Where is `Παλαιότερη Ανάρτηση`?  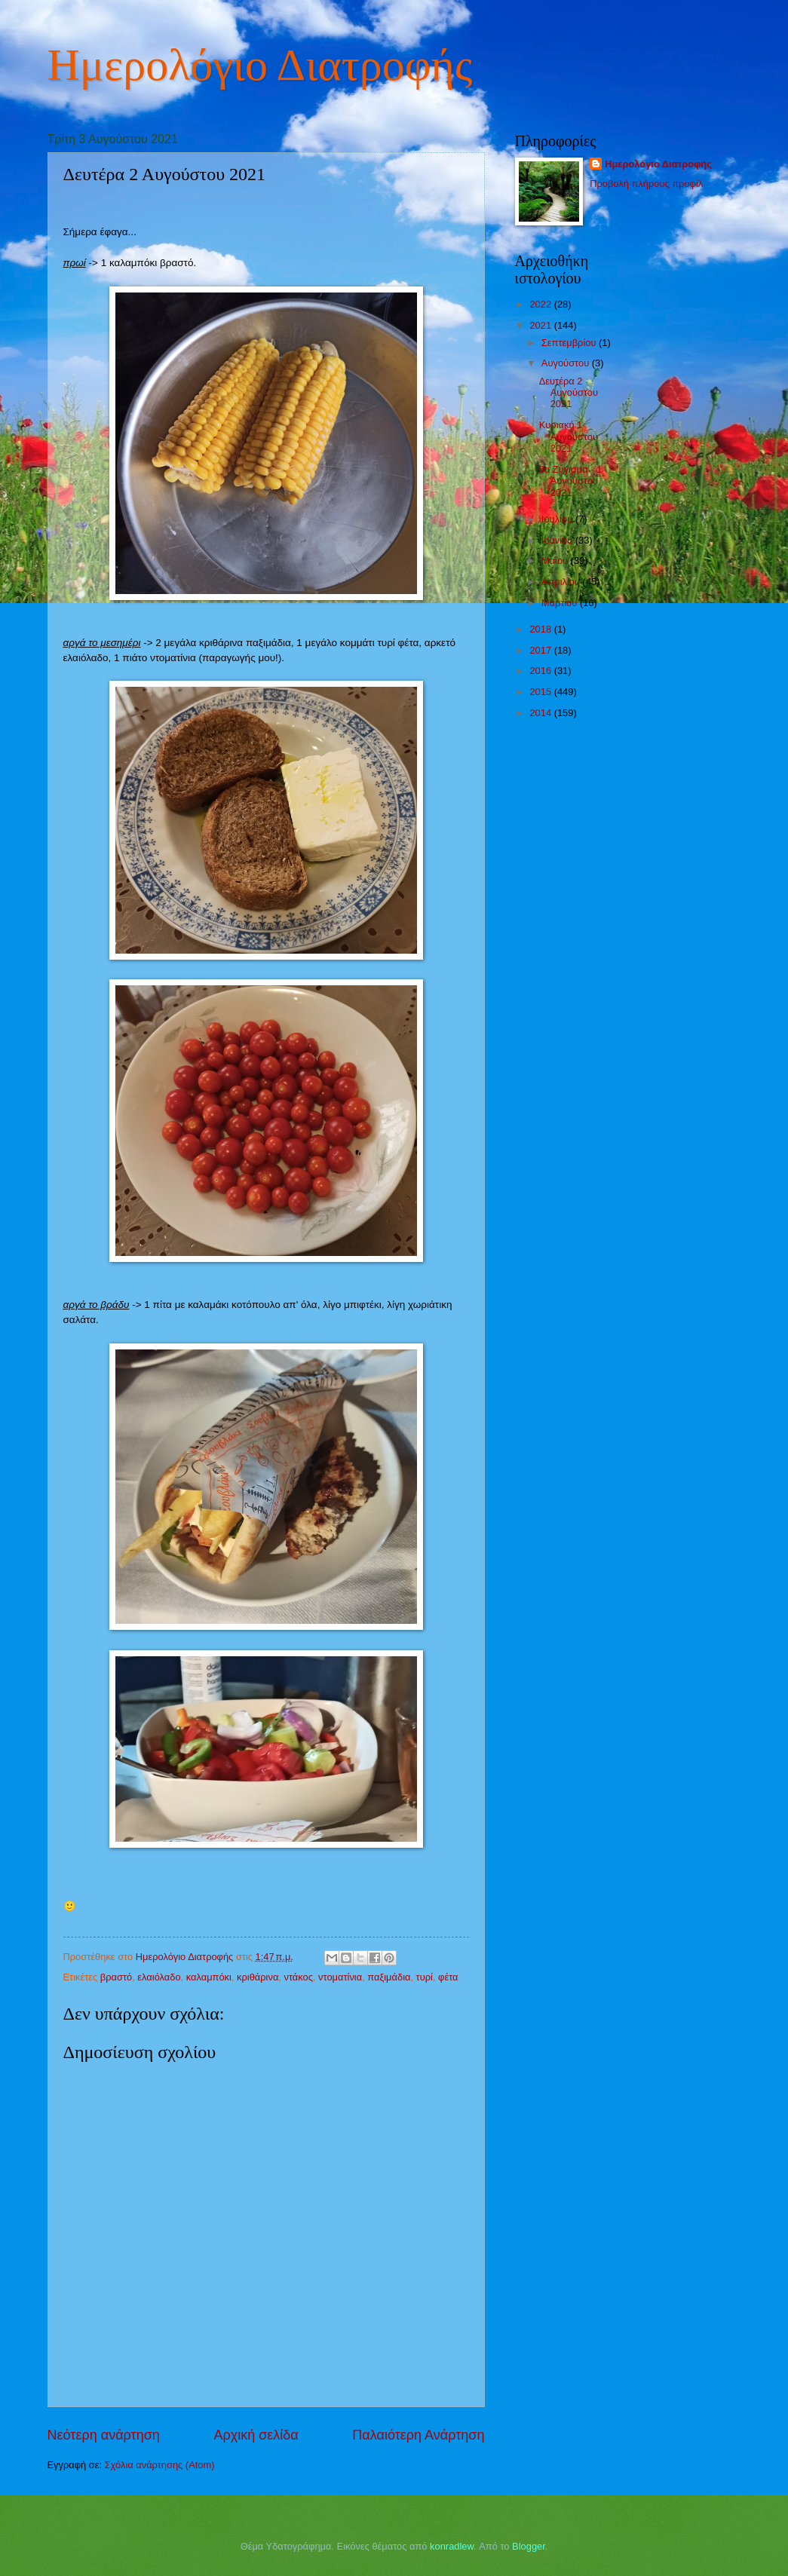
Παλαιότερη Ανάρτηση is located at coordinates (418, 2435).